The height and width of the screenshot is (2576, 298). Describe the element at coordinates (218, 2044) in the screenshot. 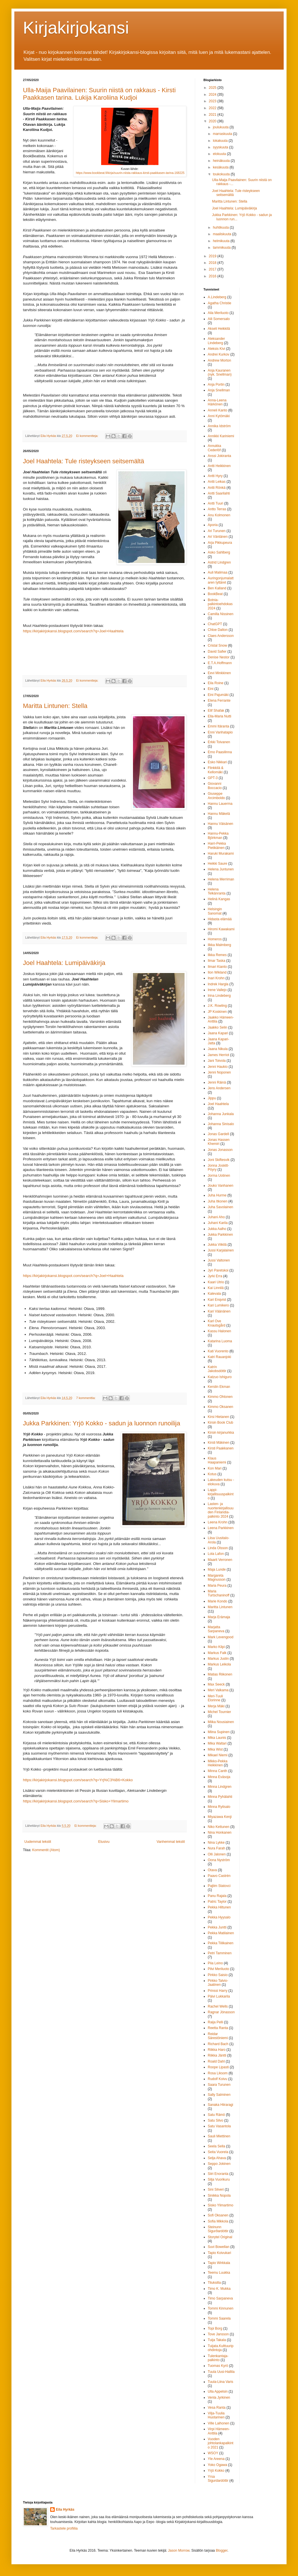

I see `Richard Bach` at that location.